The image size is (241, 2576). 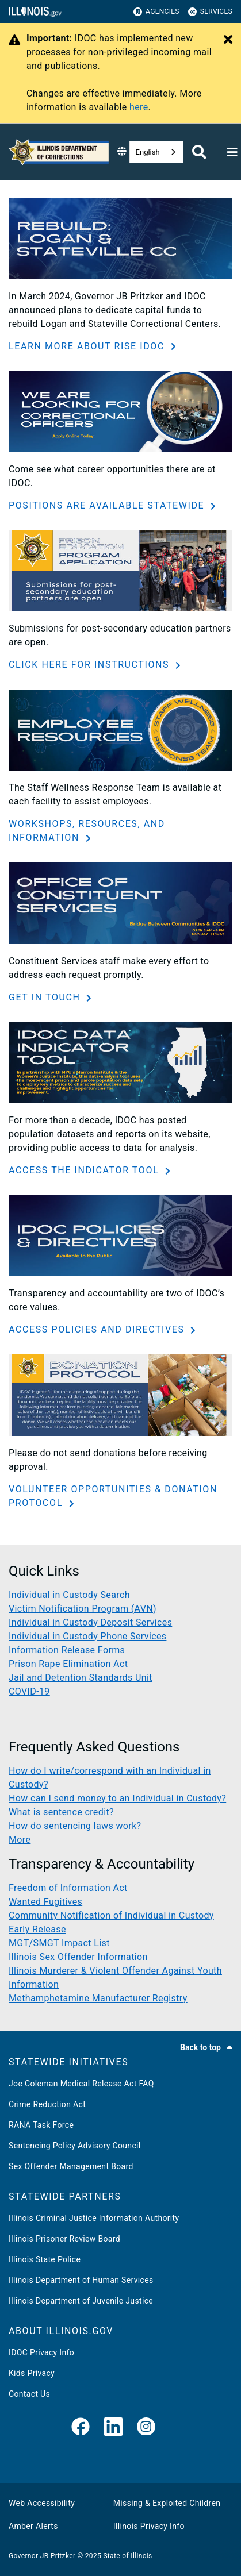 I want to click on VOLUNTEER OPPORTUNITIES & DONATION PROTOCOL, so click(x=113, y=1496).